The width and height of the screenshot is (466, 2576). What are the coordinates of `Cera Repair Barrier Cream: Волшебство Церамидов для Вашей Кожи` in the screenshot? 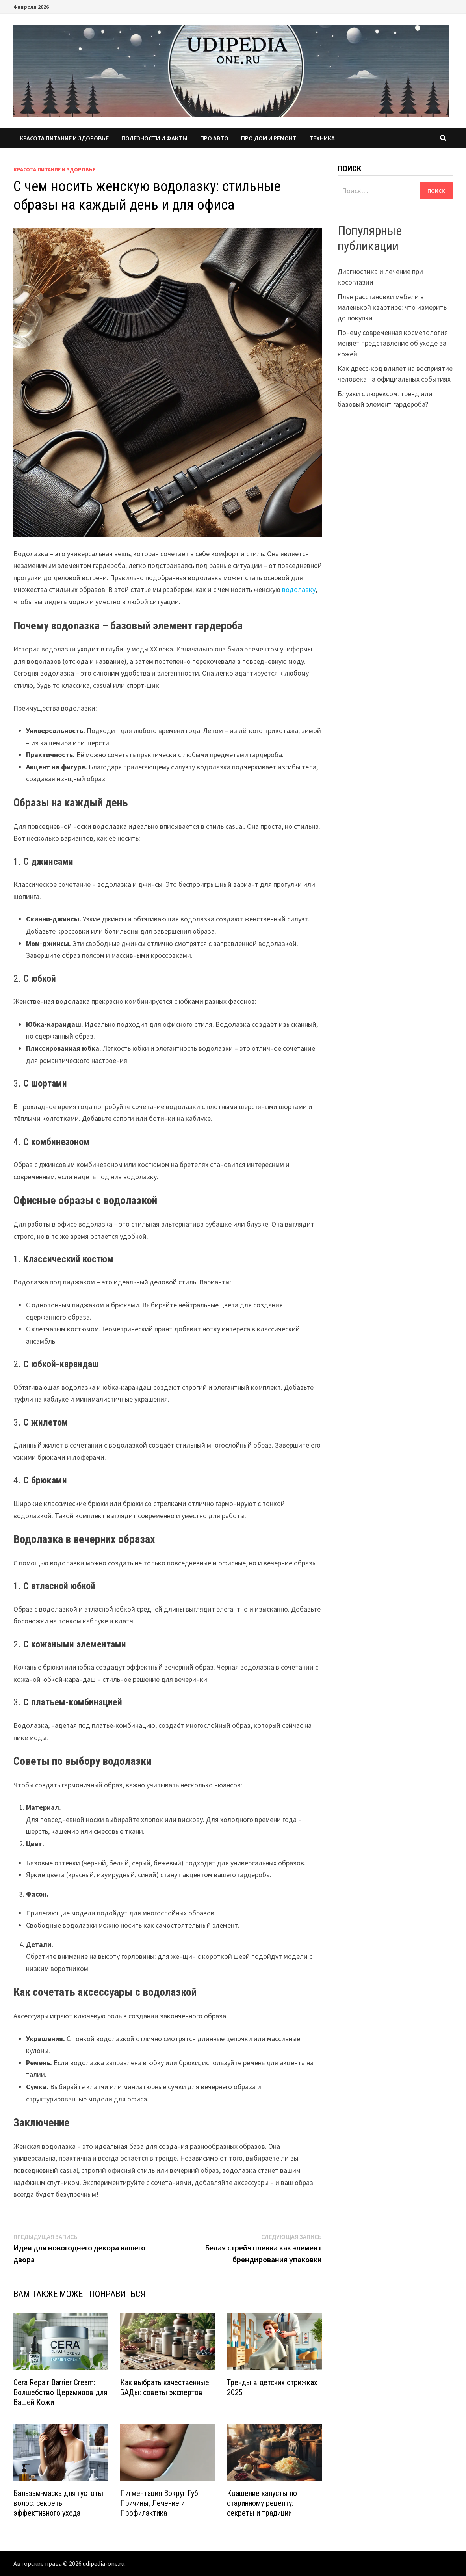 It's located at (60, 2392).